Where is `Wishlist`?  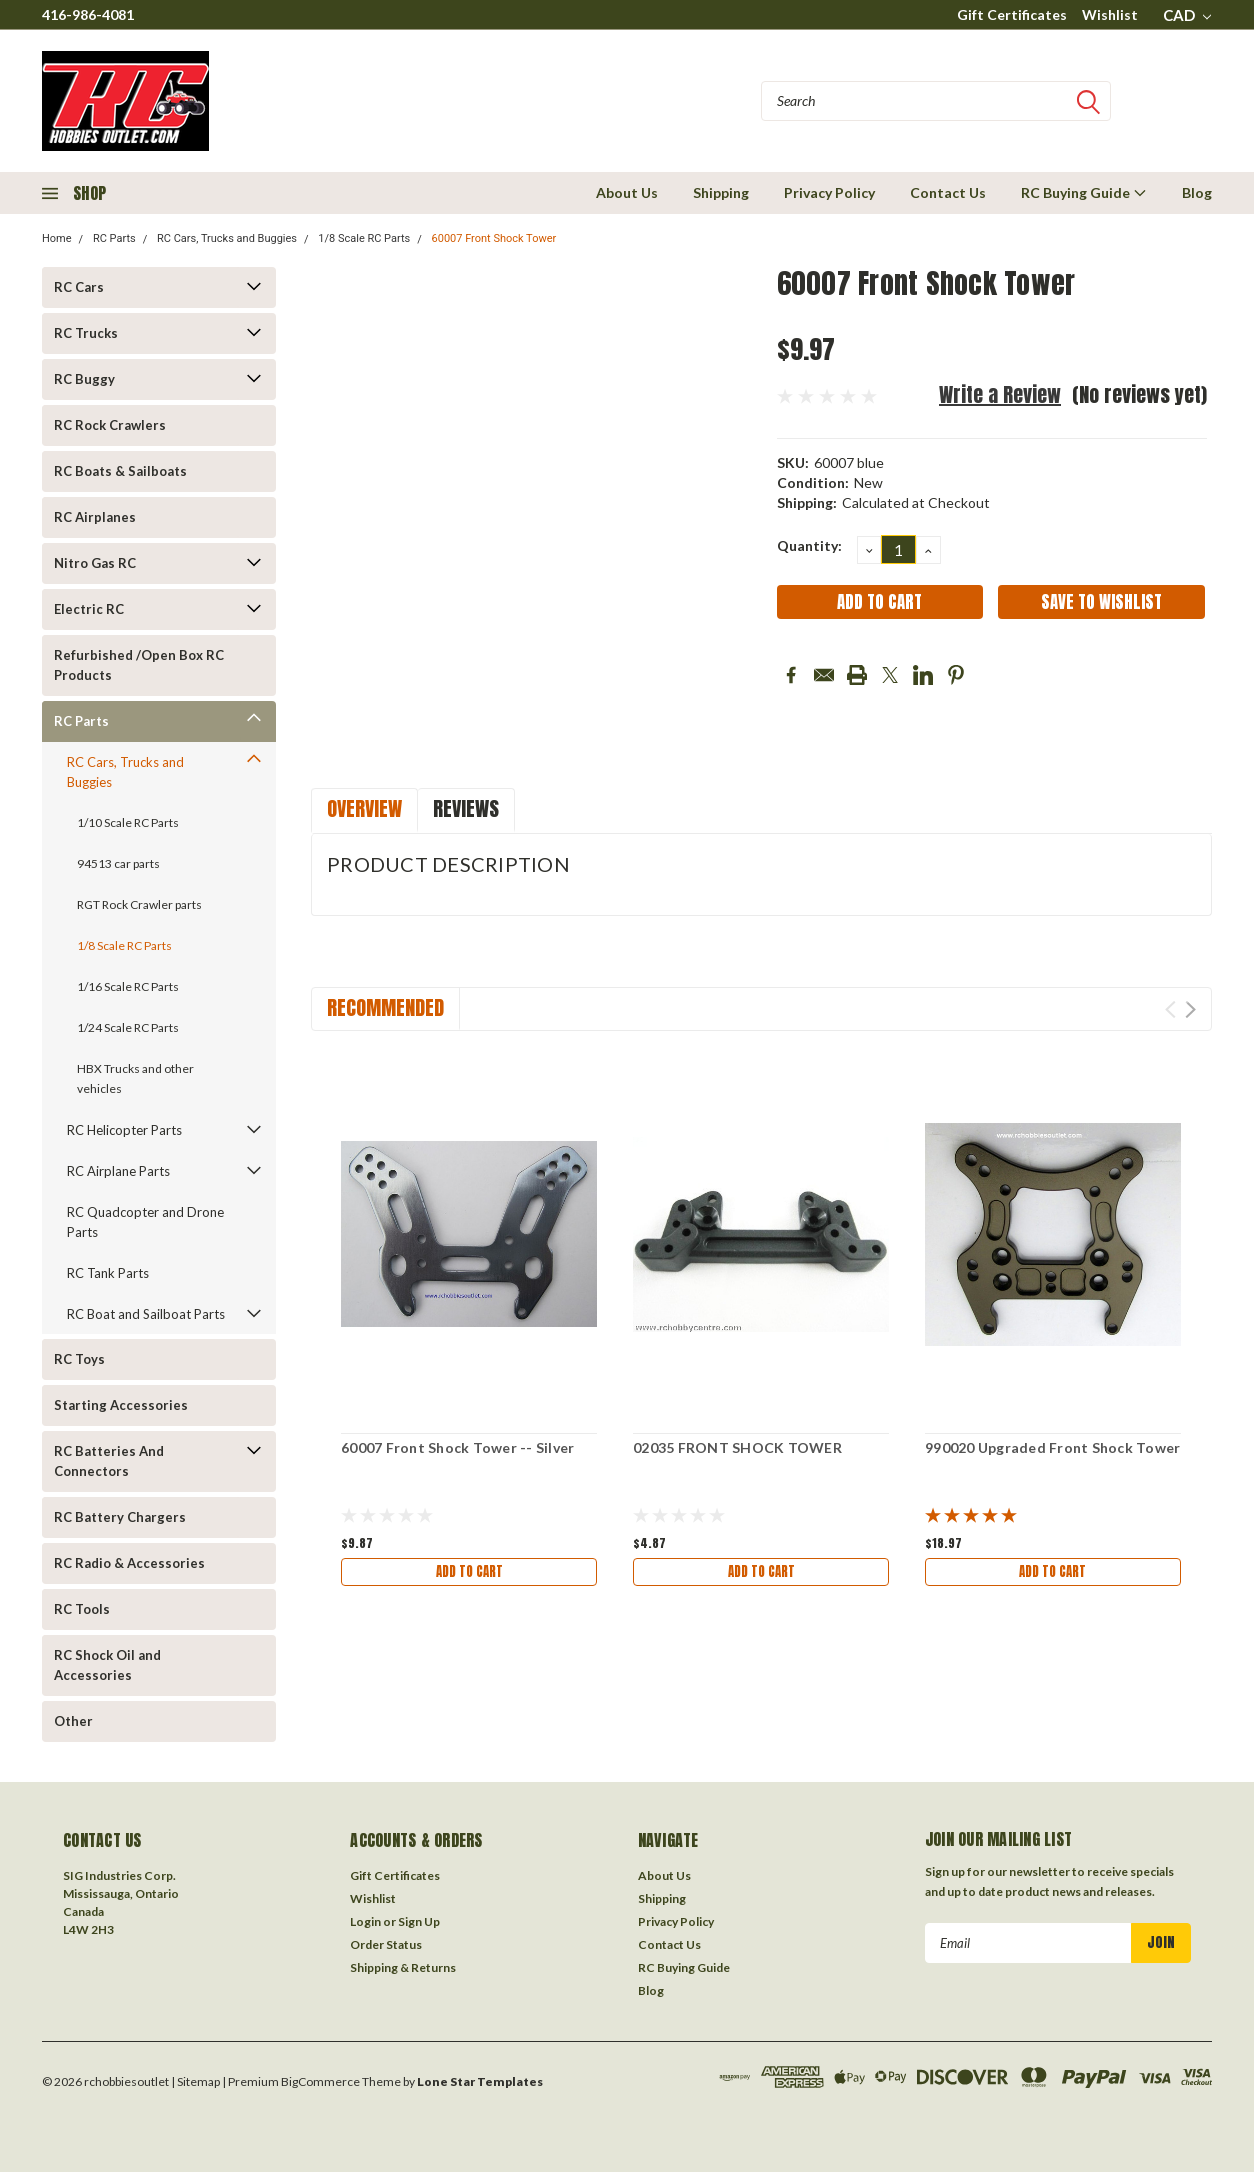 Wishlist is located at coordinates (1110, 14).